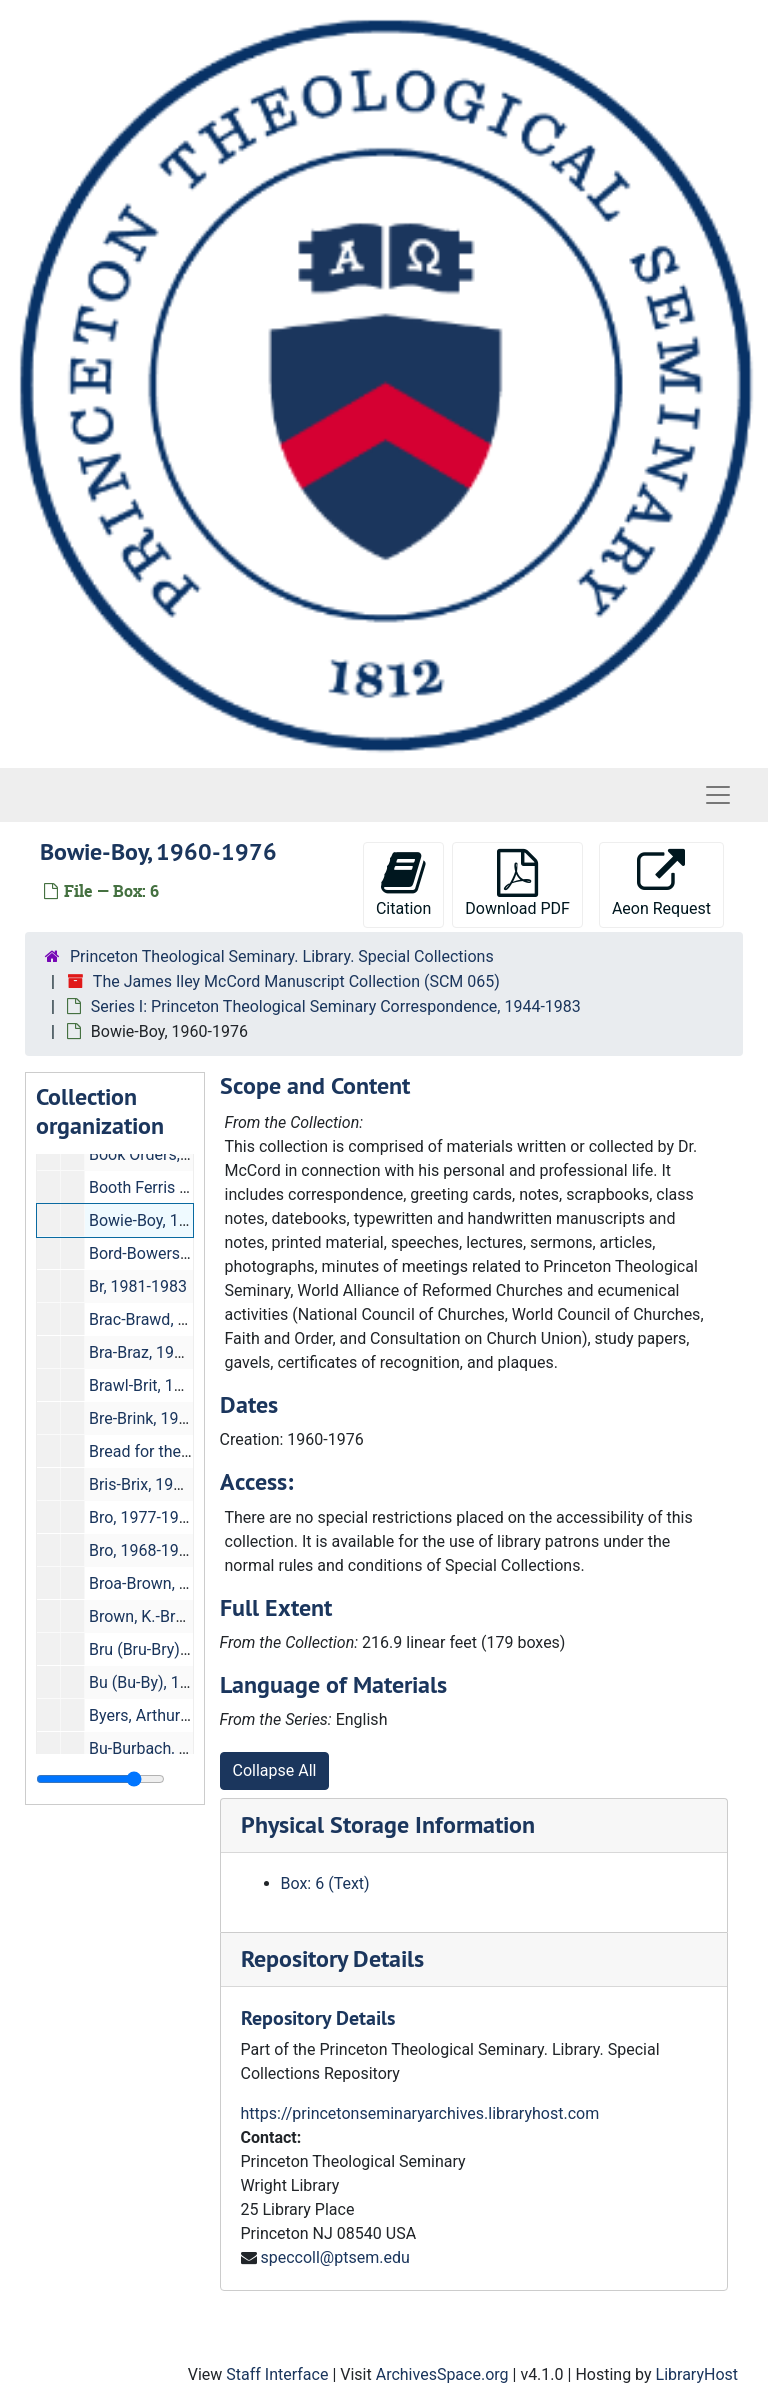  I want to click on https://princetonseminaryarchives.libraryhost.com, so click(420, 2113).